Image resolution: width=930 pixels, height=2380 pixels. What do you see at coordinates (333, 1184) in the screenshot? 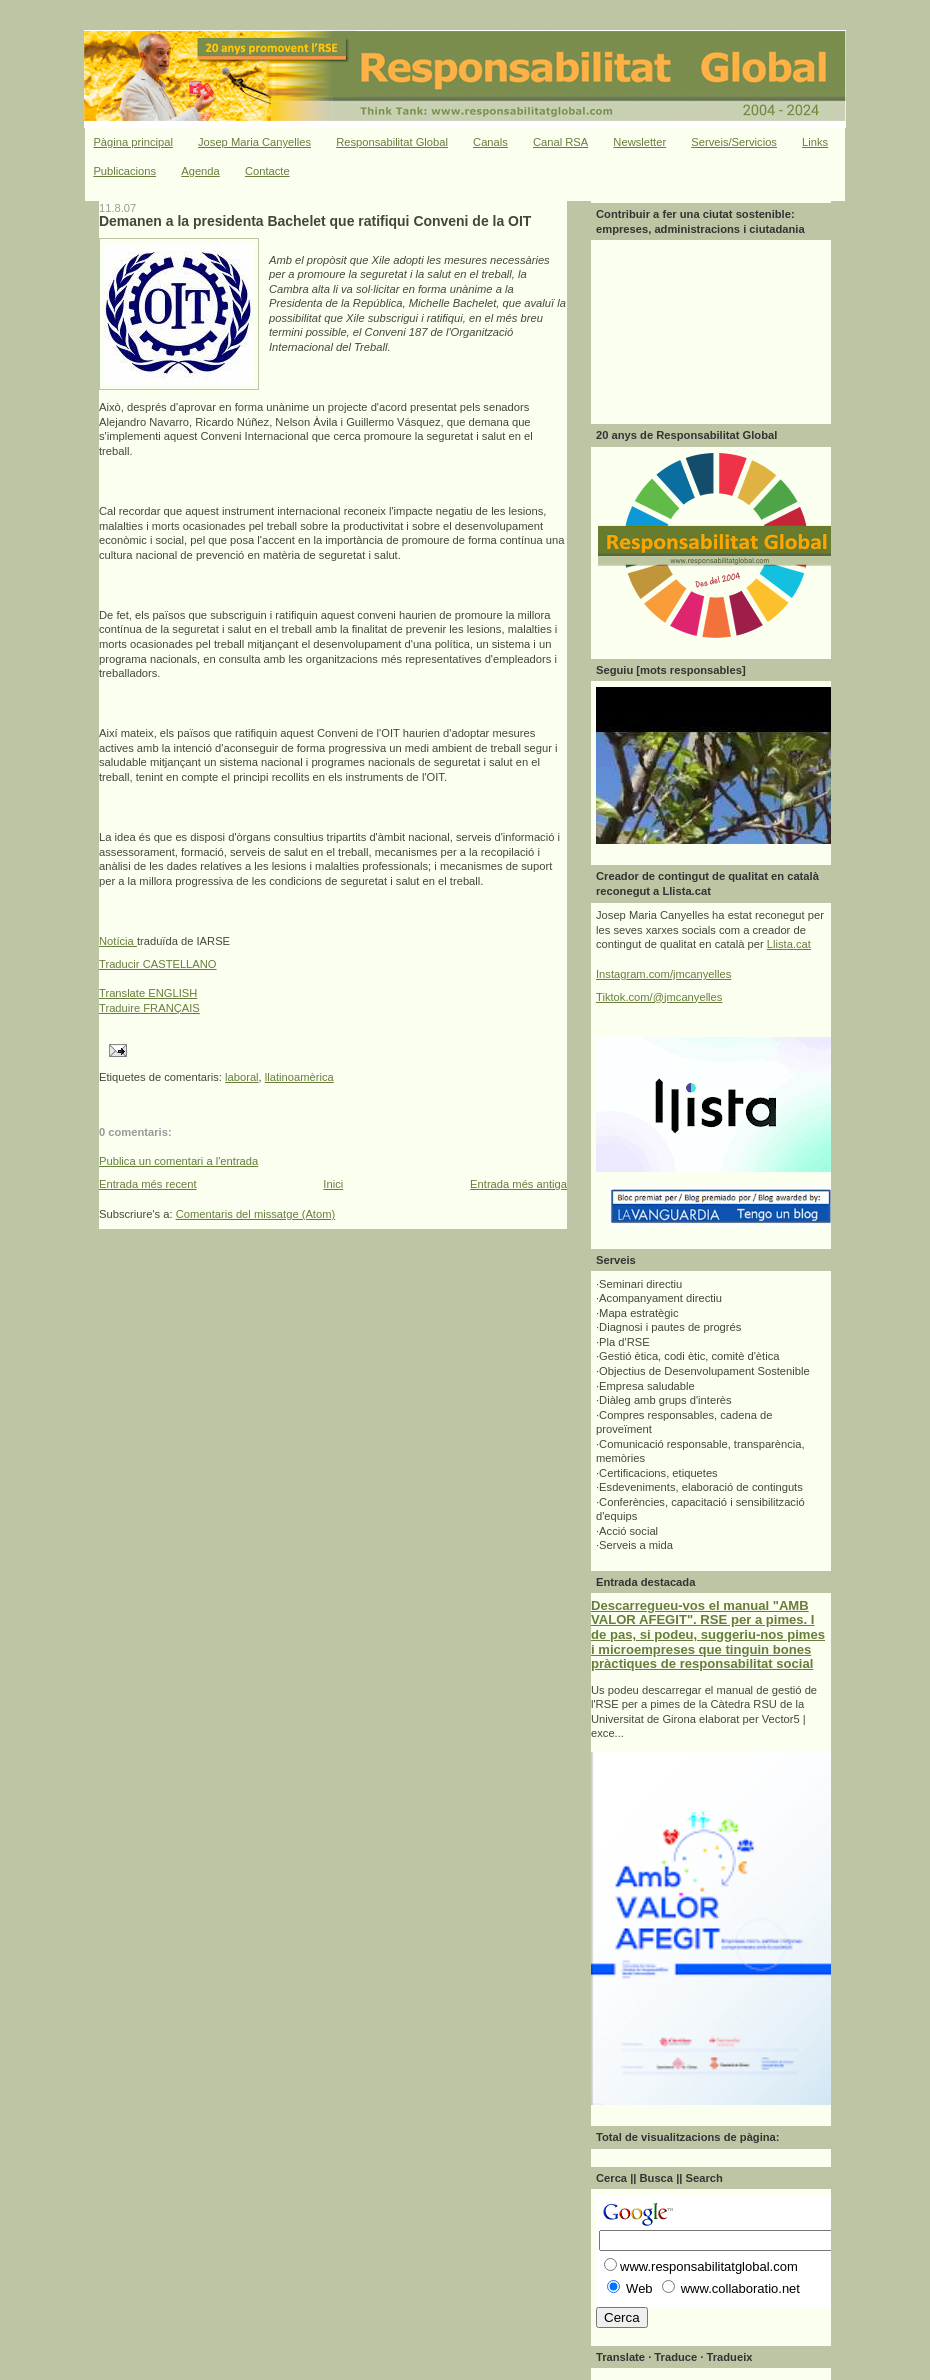
I see `Inici` at bounding box center [333, 1184].